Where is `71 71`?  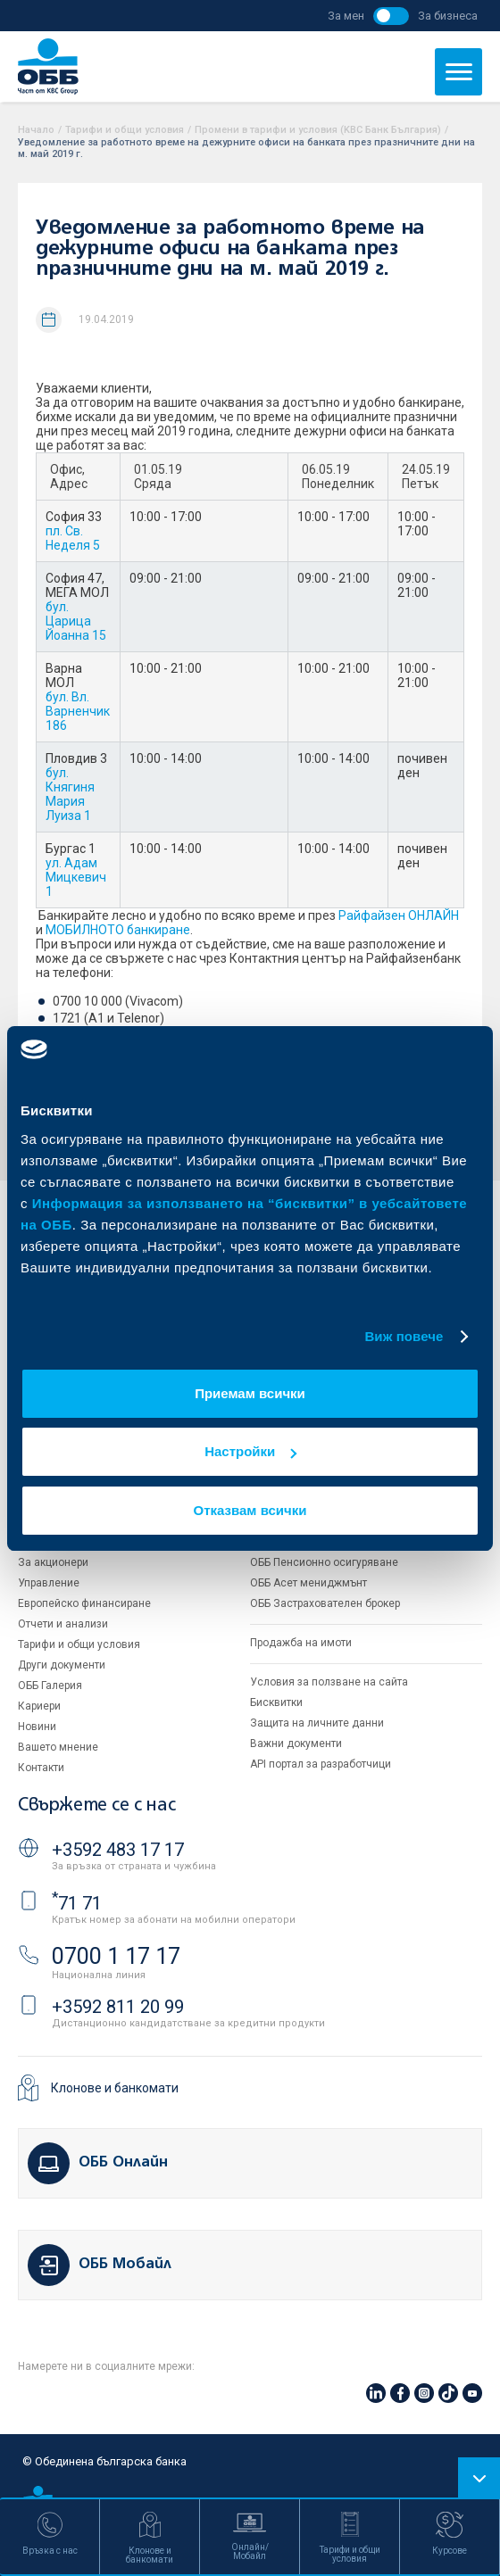 71 71 is located at coordinates (77, 1903).